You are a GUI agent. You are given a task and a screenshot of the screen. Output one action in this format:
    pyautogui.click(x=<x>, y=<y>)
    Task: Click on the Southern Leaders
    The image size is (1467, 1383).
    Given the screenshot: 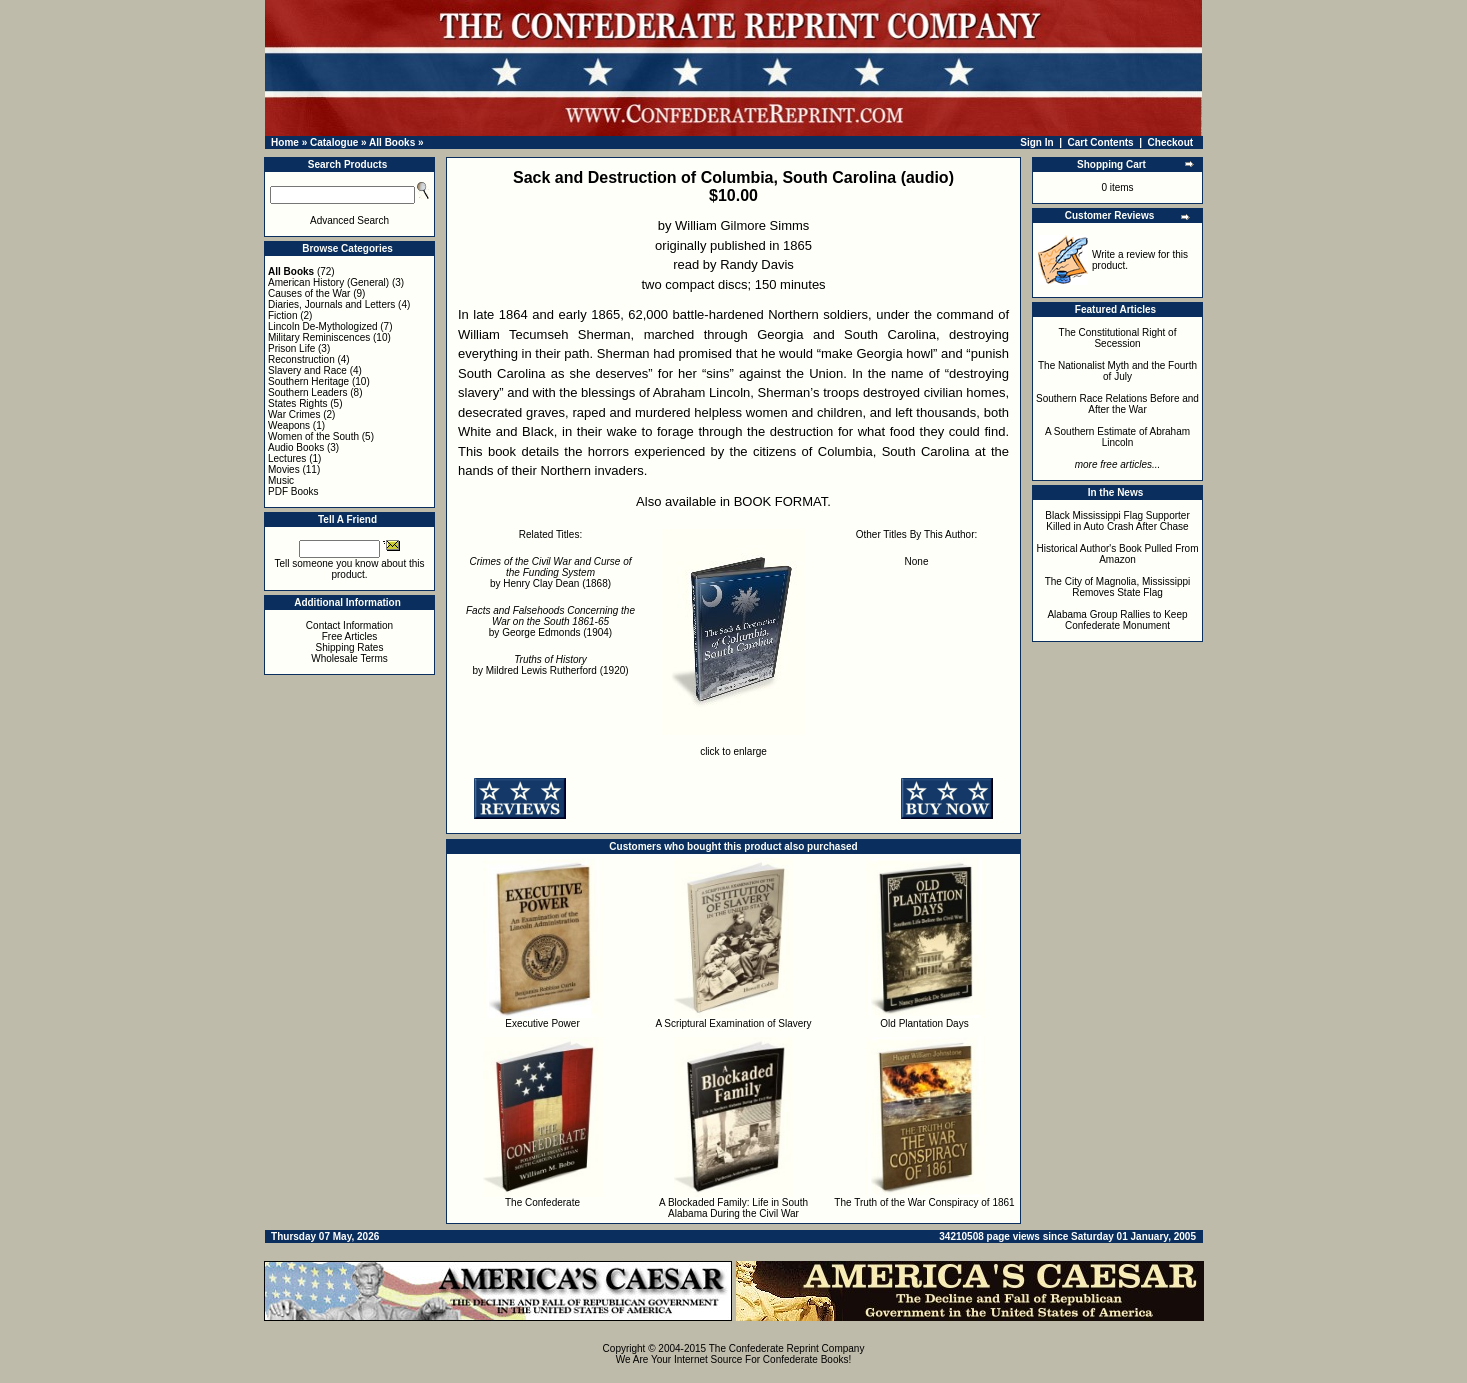 What is the action you would take?
    pyautogui.click(x=308, y=392)
    